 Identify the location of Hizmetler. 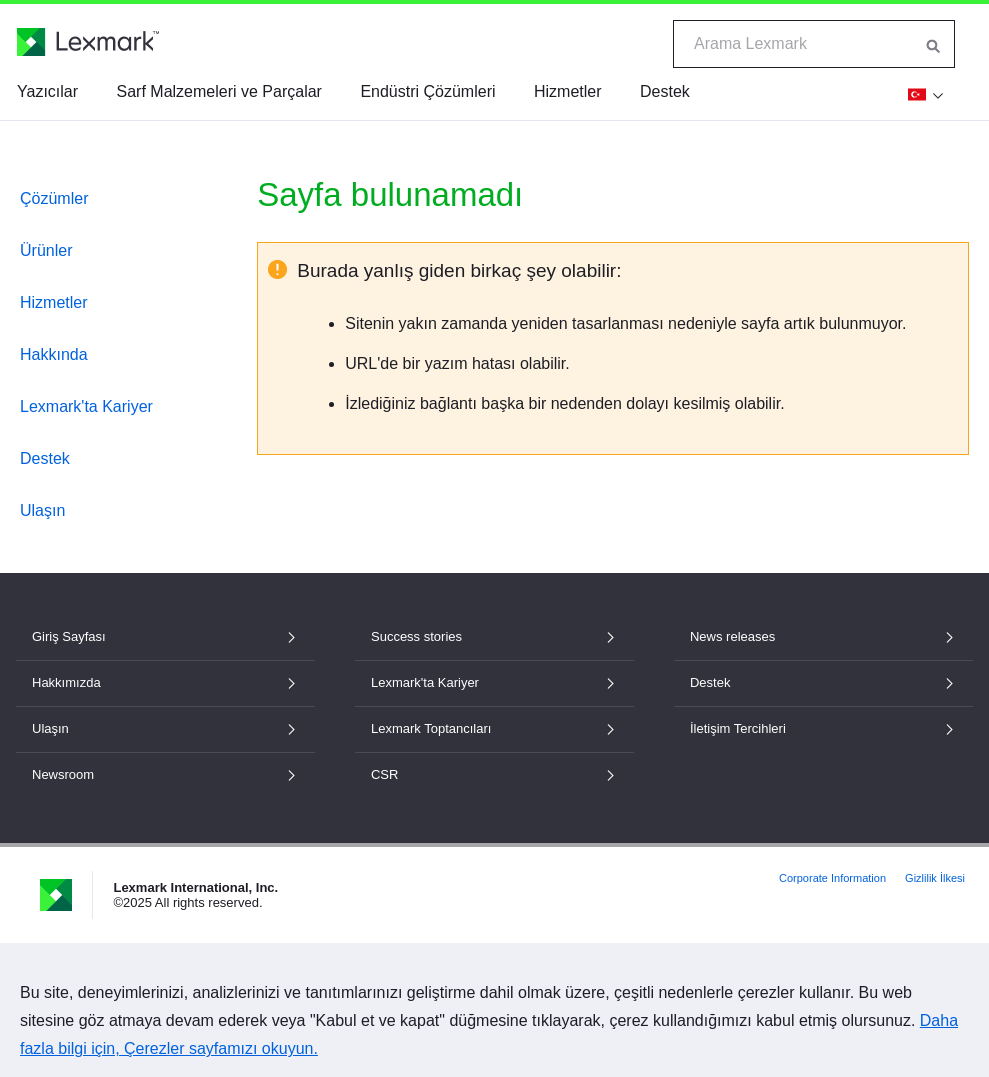
(568, 91).